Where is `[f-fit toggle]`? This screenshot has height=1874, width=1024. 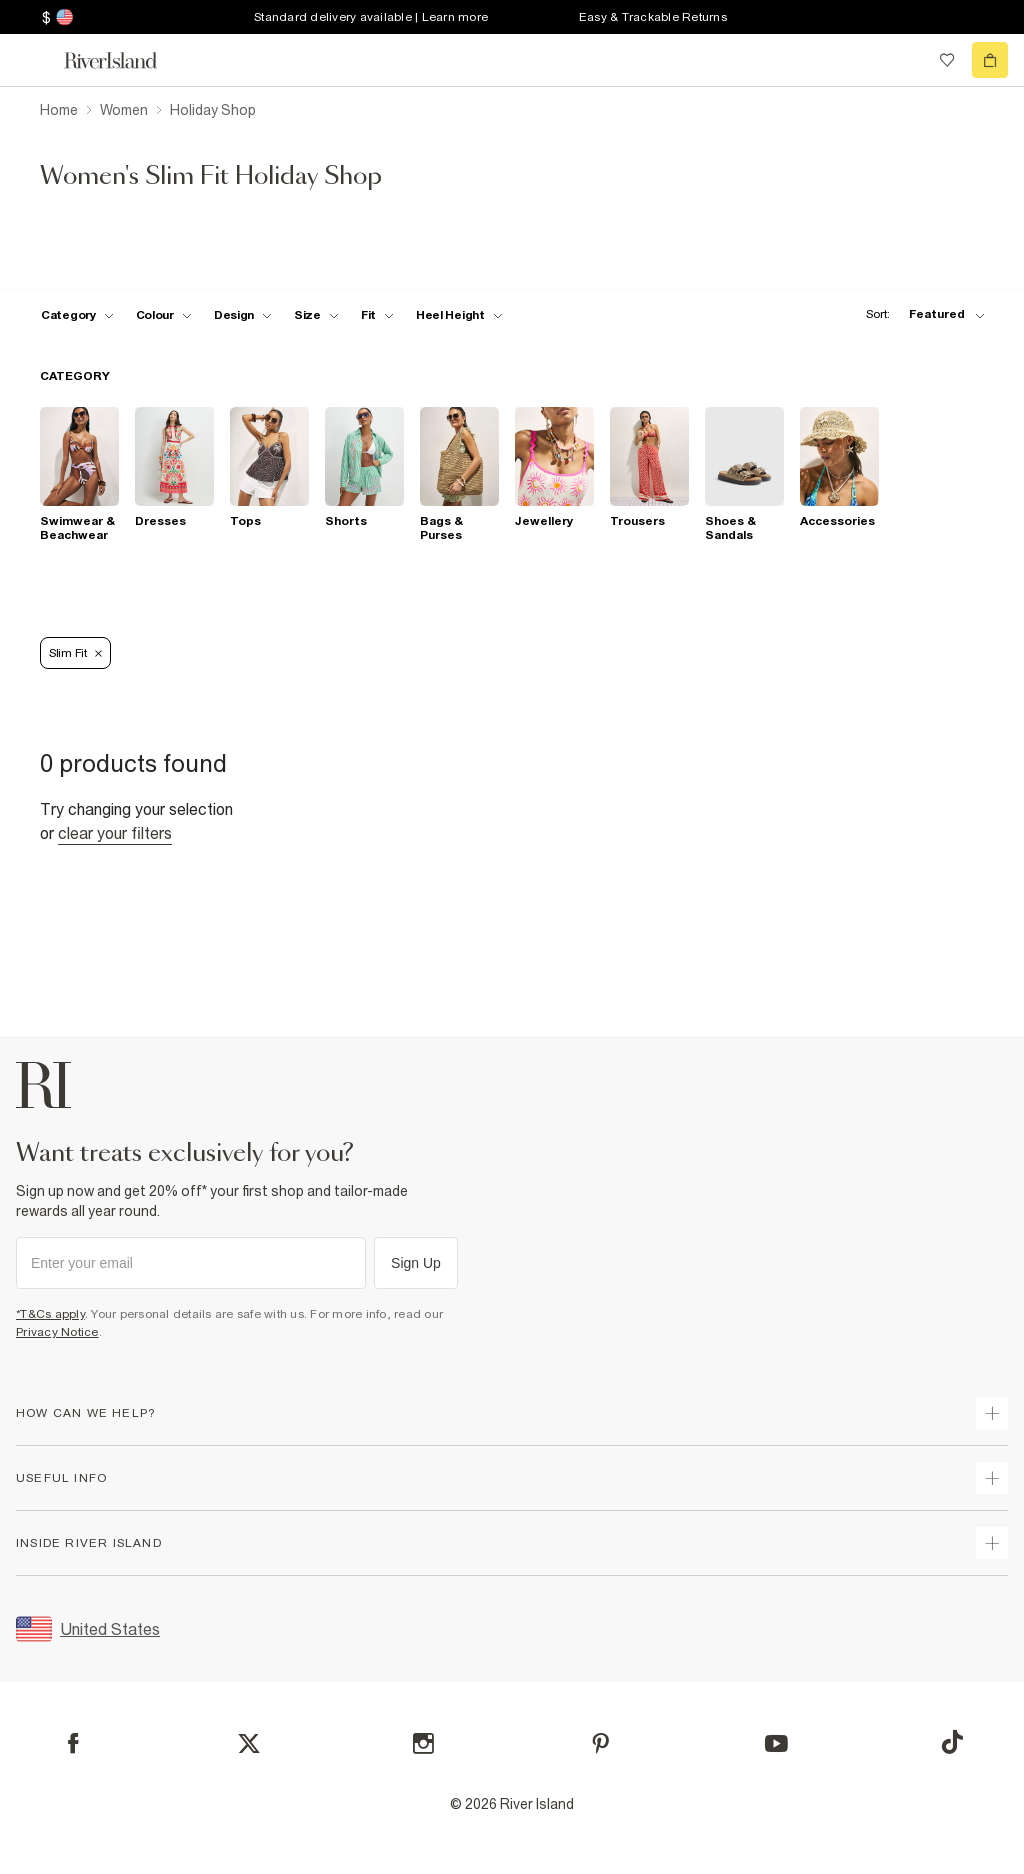 [f-fit toggle] is located at coordinates (377, 315).